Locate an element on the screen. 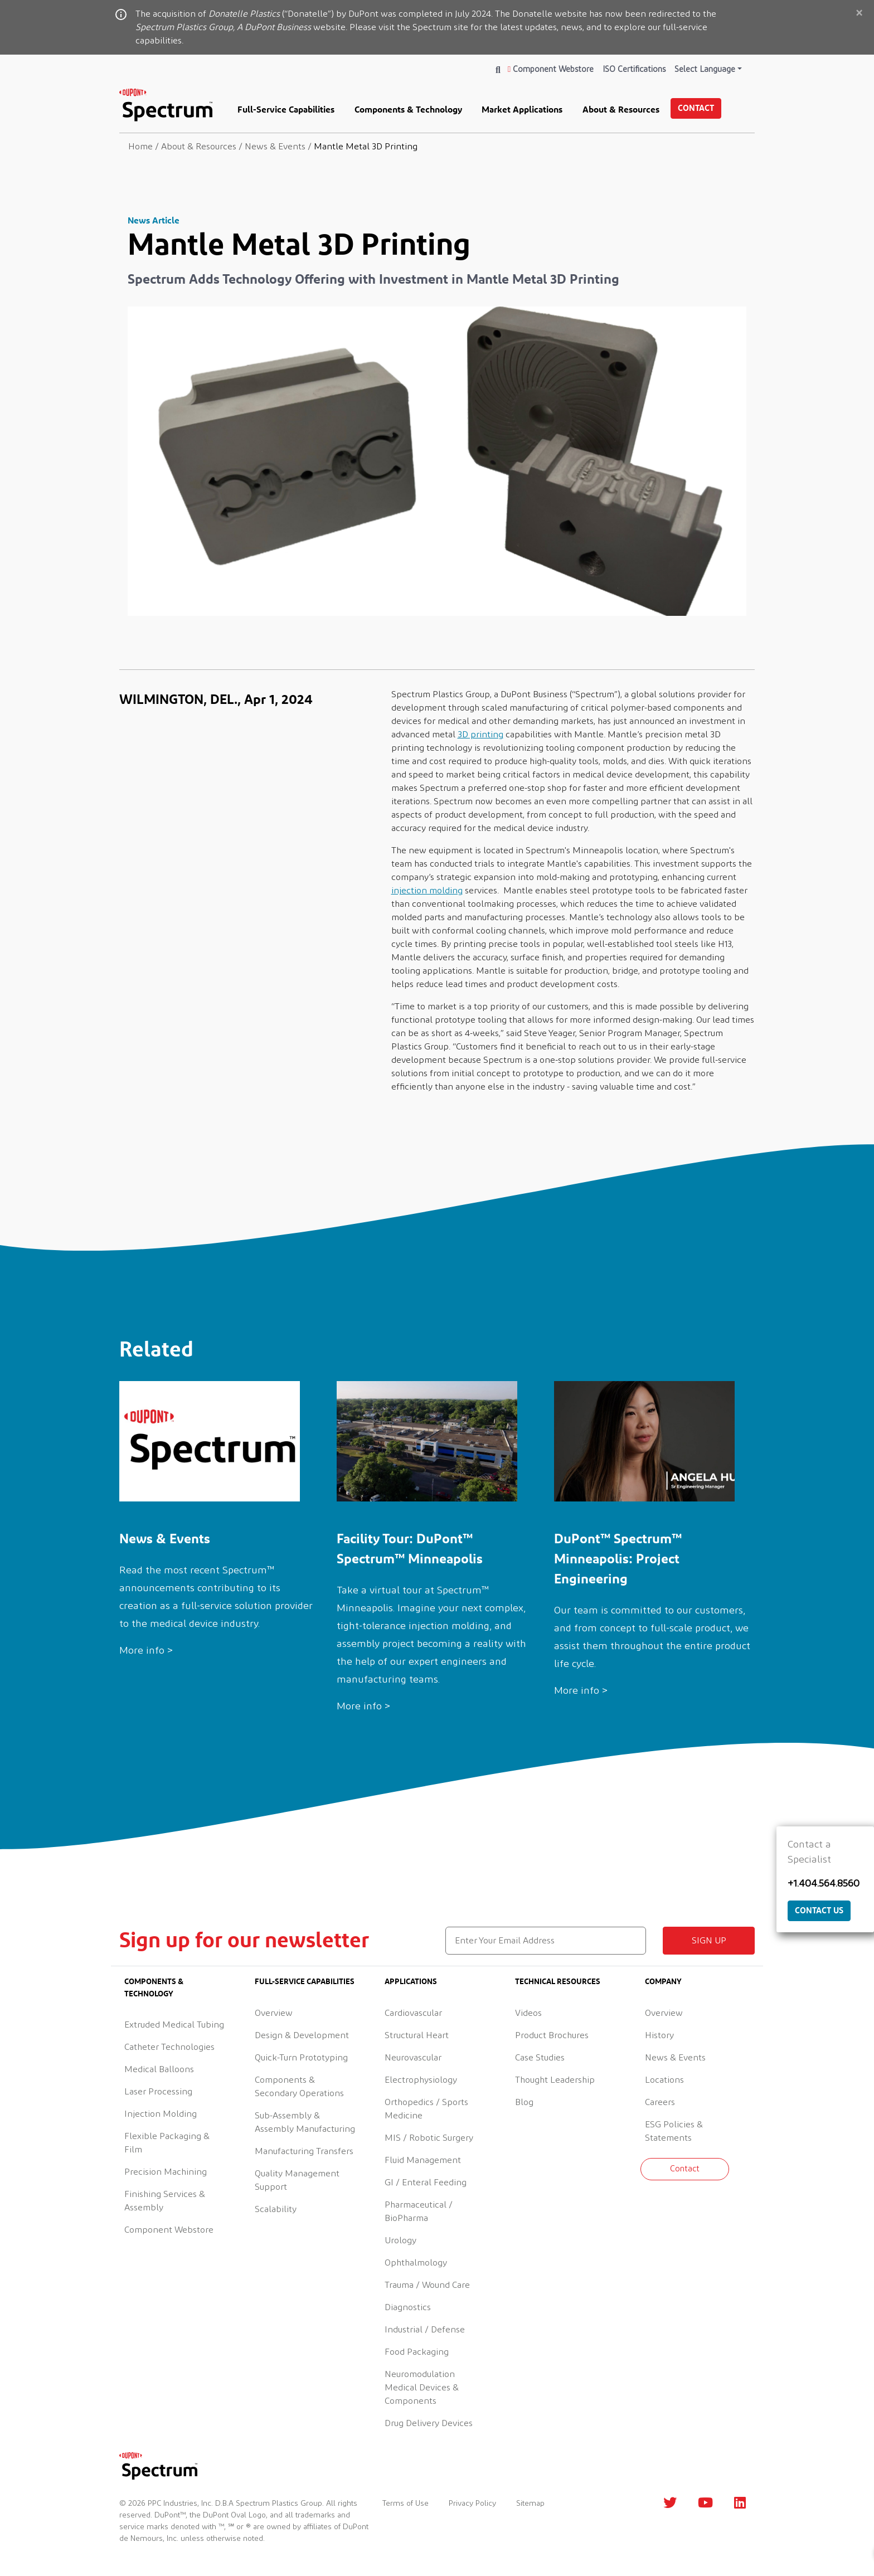 The image size is (874, 2576). Privacy Policy is located at coordinates (472, 2503).